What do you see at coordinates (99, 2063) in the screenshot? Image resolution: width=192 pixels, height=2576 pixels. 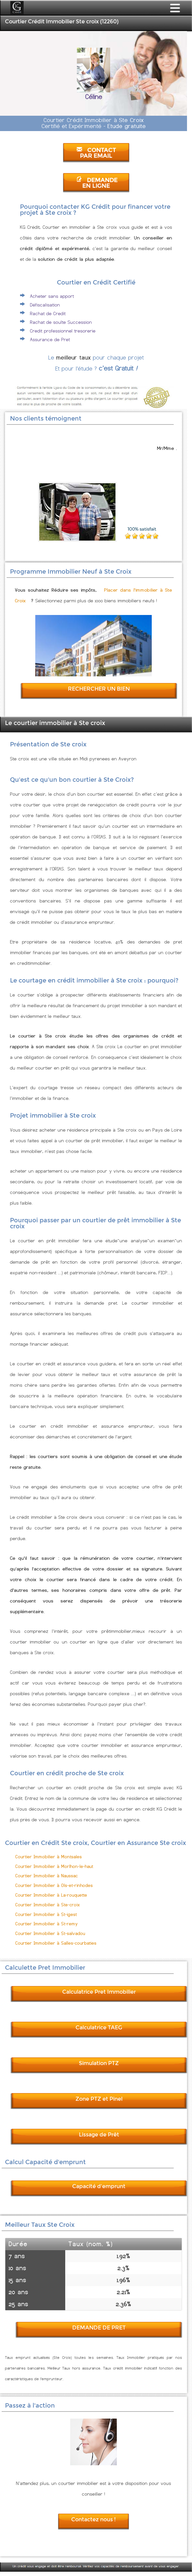 I see `Simulation PTZ` at bounding box center [99, 2063].